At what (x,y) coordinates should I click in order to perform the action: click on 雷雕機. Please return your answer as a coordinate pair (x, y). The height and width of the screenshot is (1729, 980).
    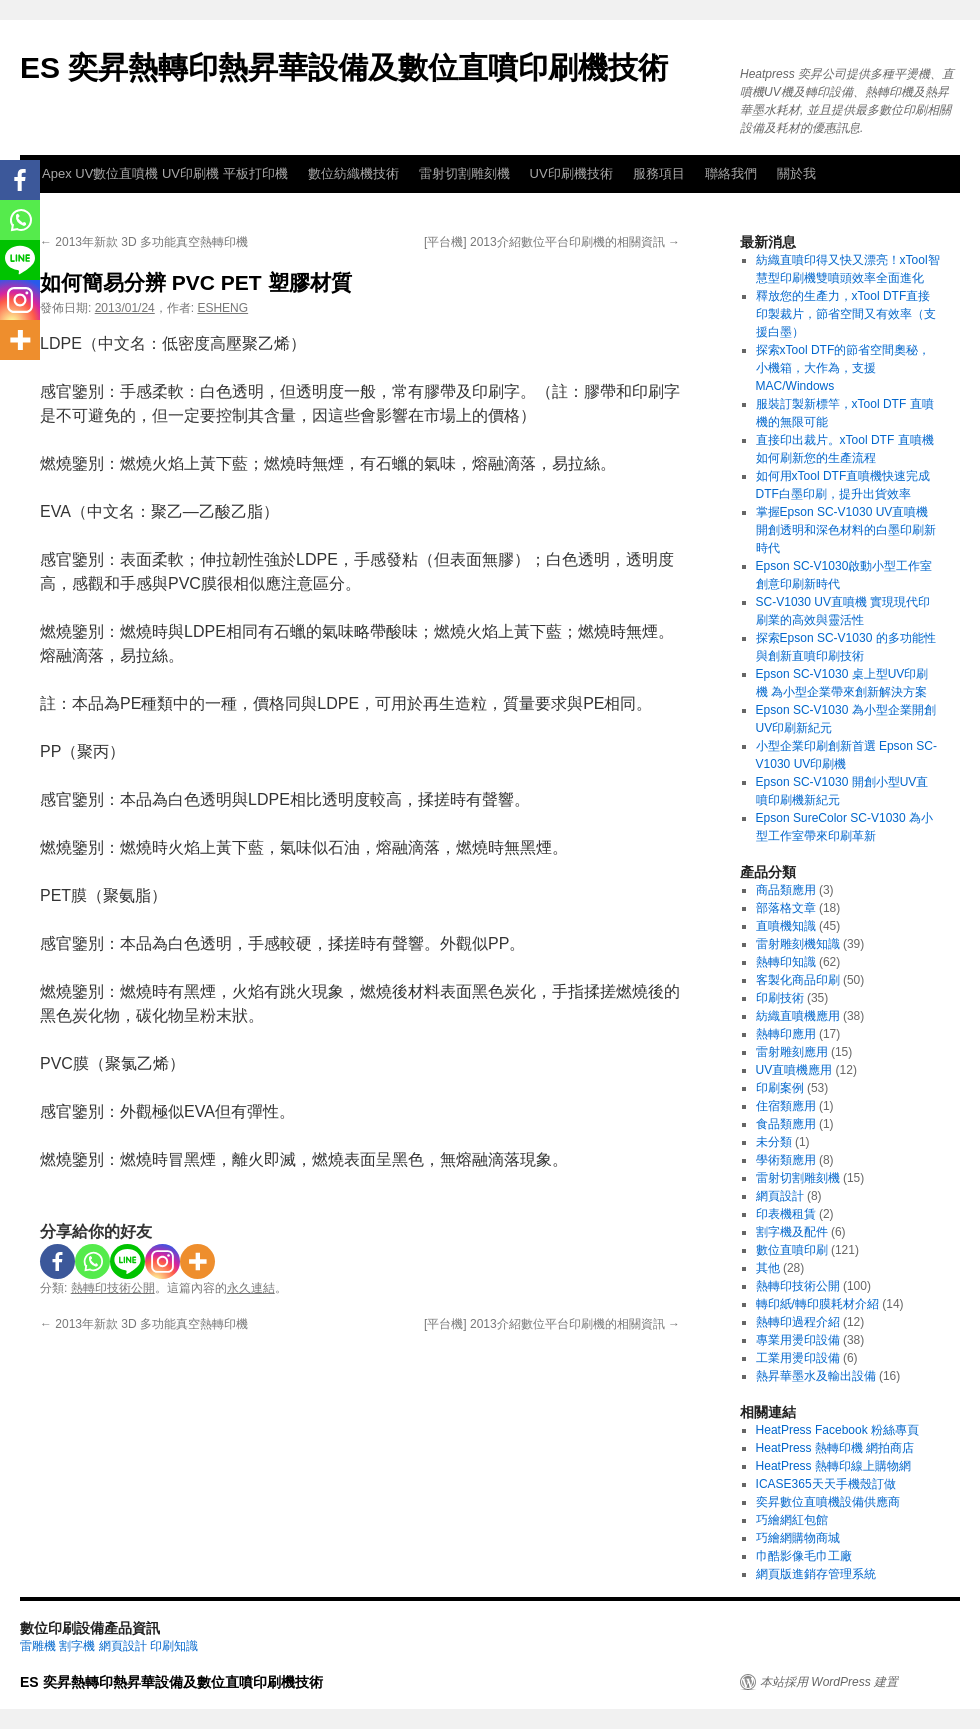
    Looking at the image, I should click on (38, 1646).